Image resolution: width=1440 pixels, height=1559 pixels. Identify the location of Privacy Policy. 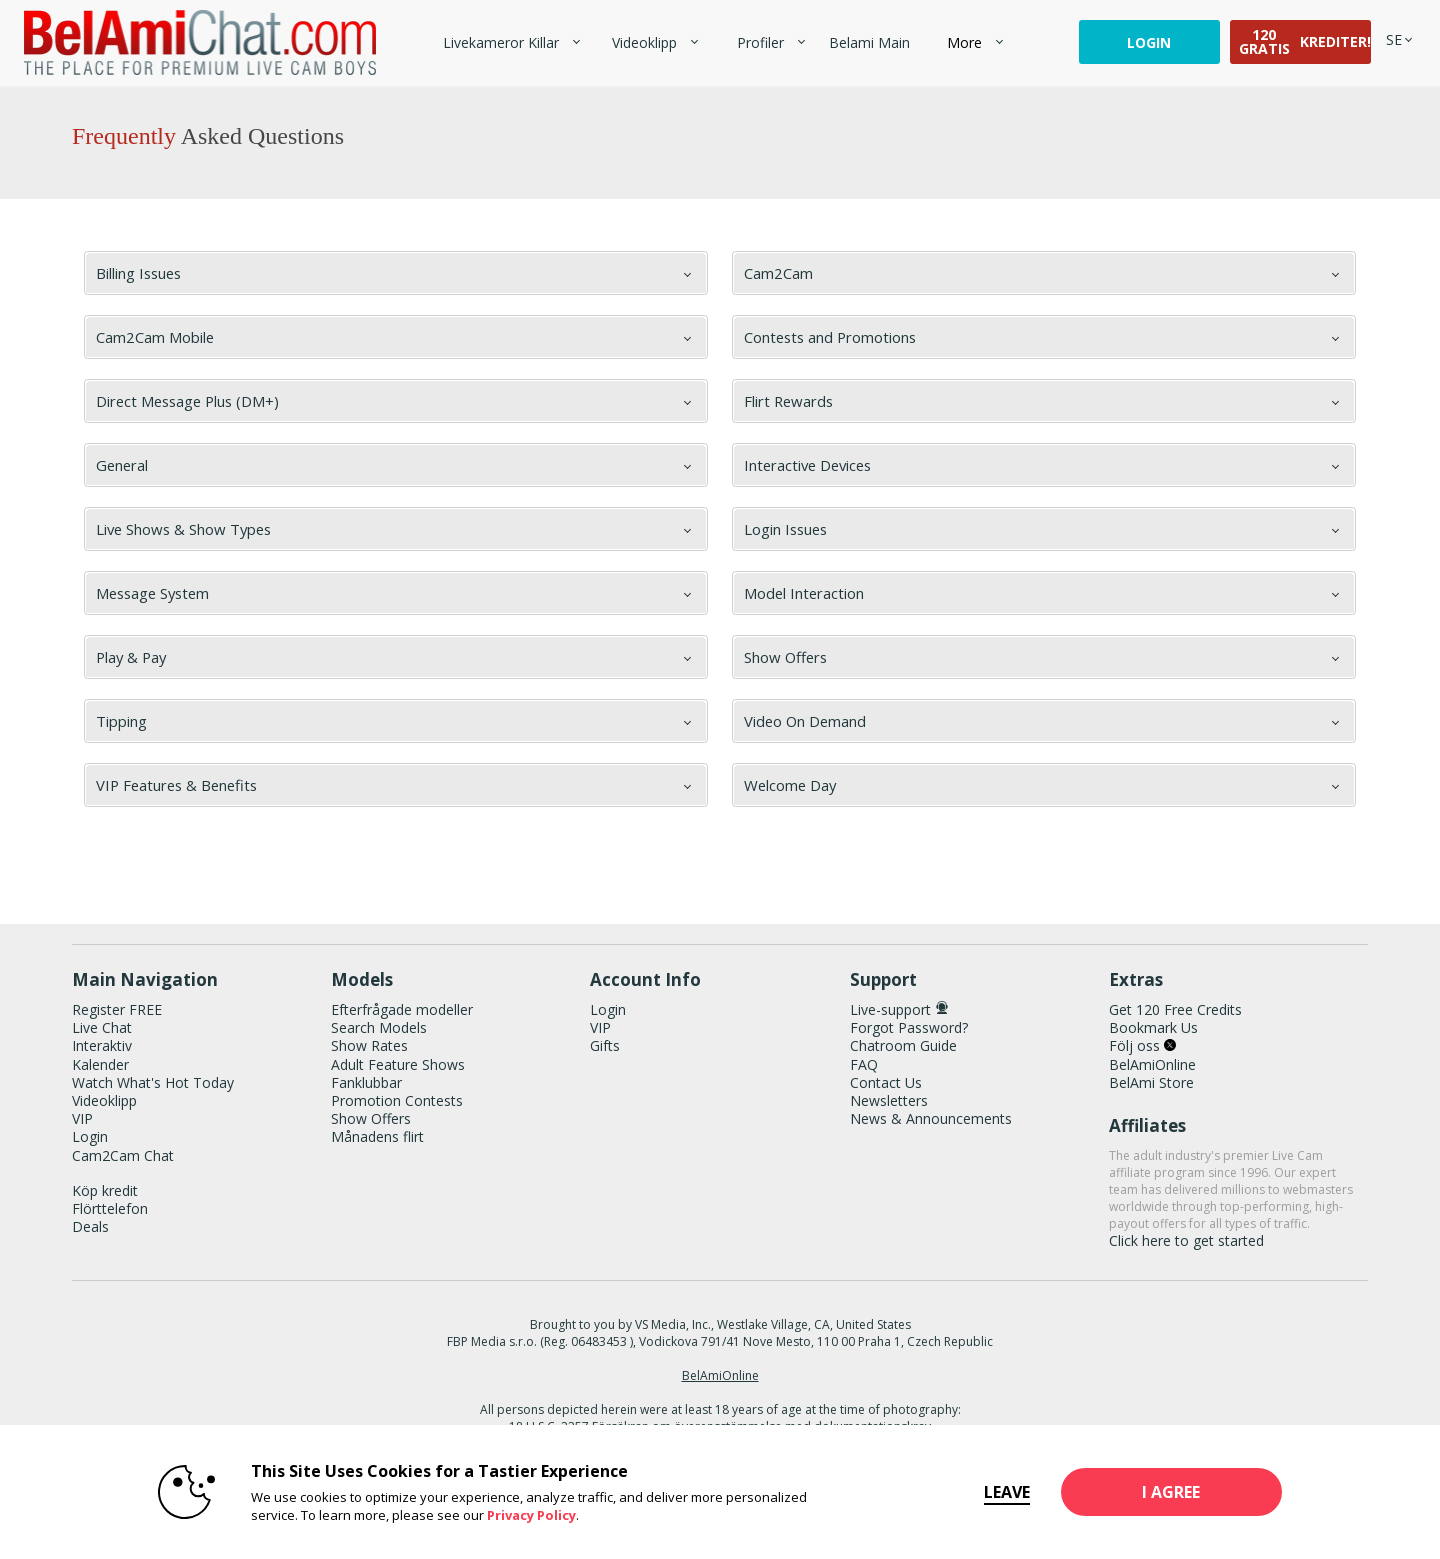
(527, 1515).